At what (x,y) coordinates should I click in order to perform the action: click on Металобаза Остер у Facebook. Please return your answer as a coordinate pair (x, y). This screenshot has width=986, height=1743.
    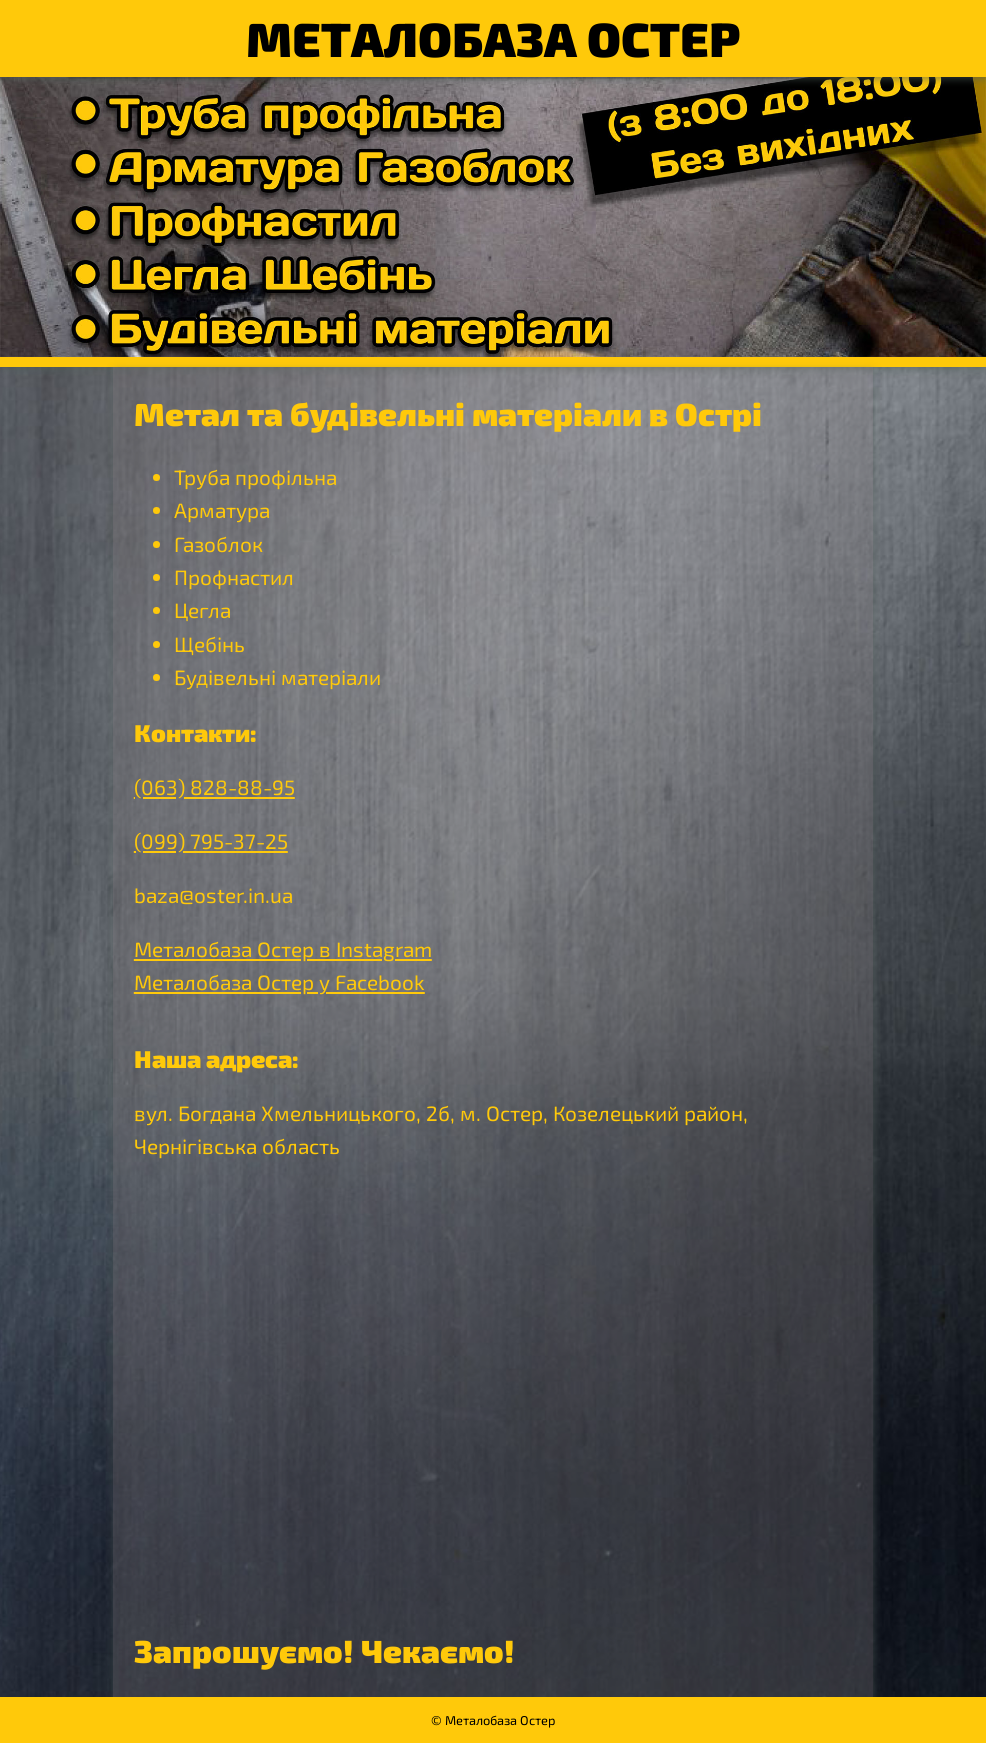
    Looking at the image, I should click on (279, 981).